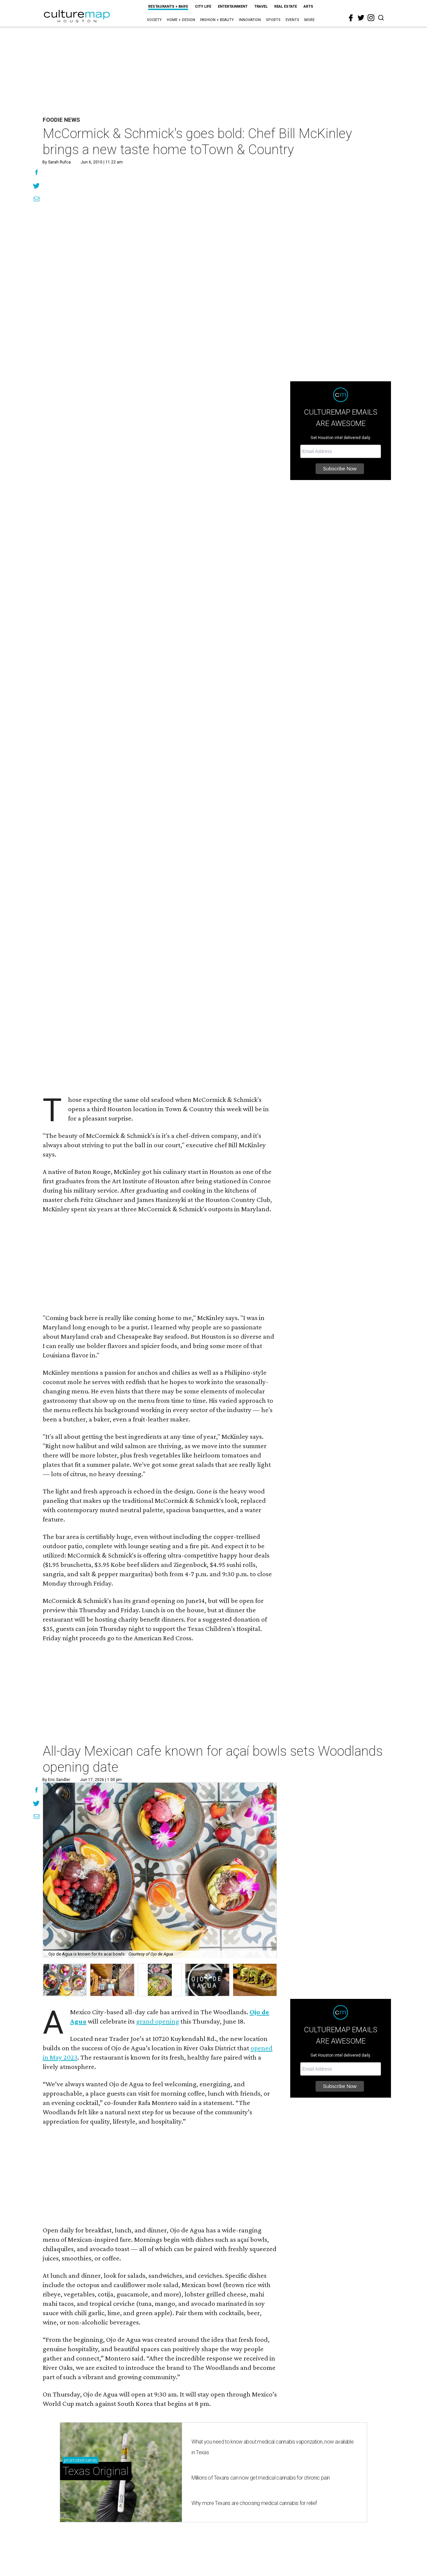 The height and width of the screenshot is (2576, 427). I want to click on City Life, so click(203, 6).